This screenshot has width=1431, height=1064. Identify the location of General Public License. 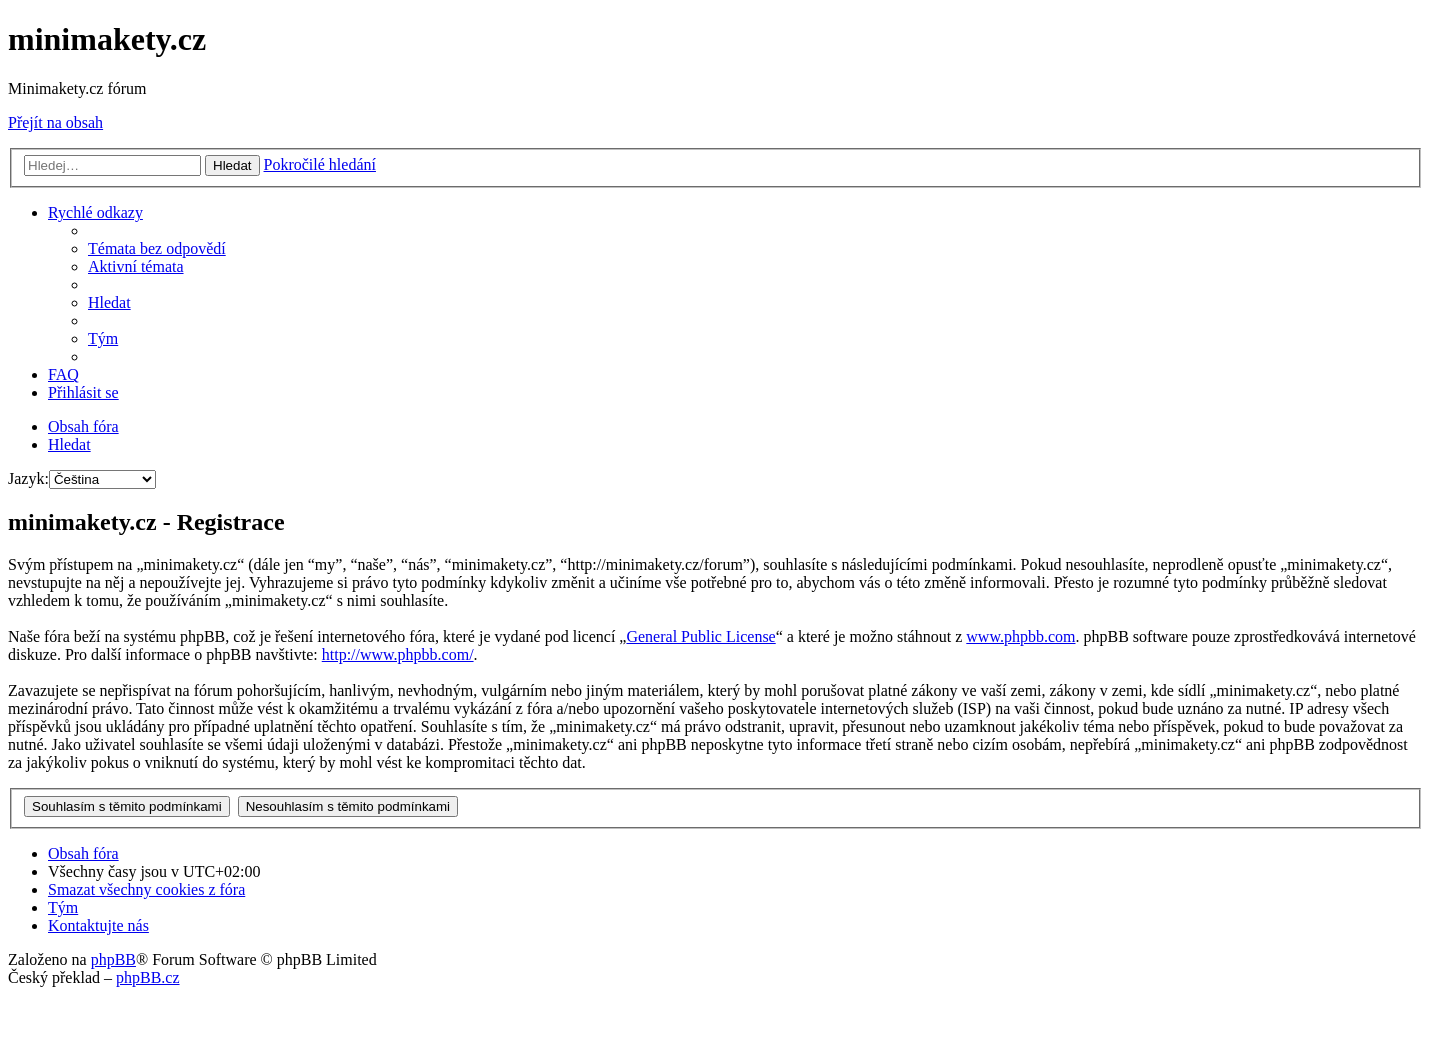
(700, 636).